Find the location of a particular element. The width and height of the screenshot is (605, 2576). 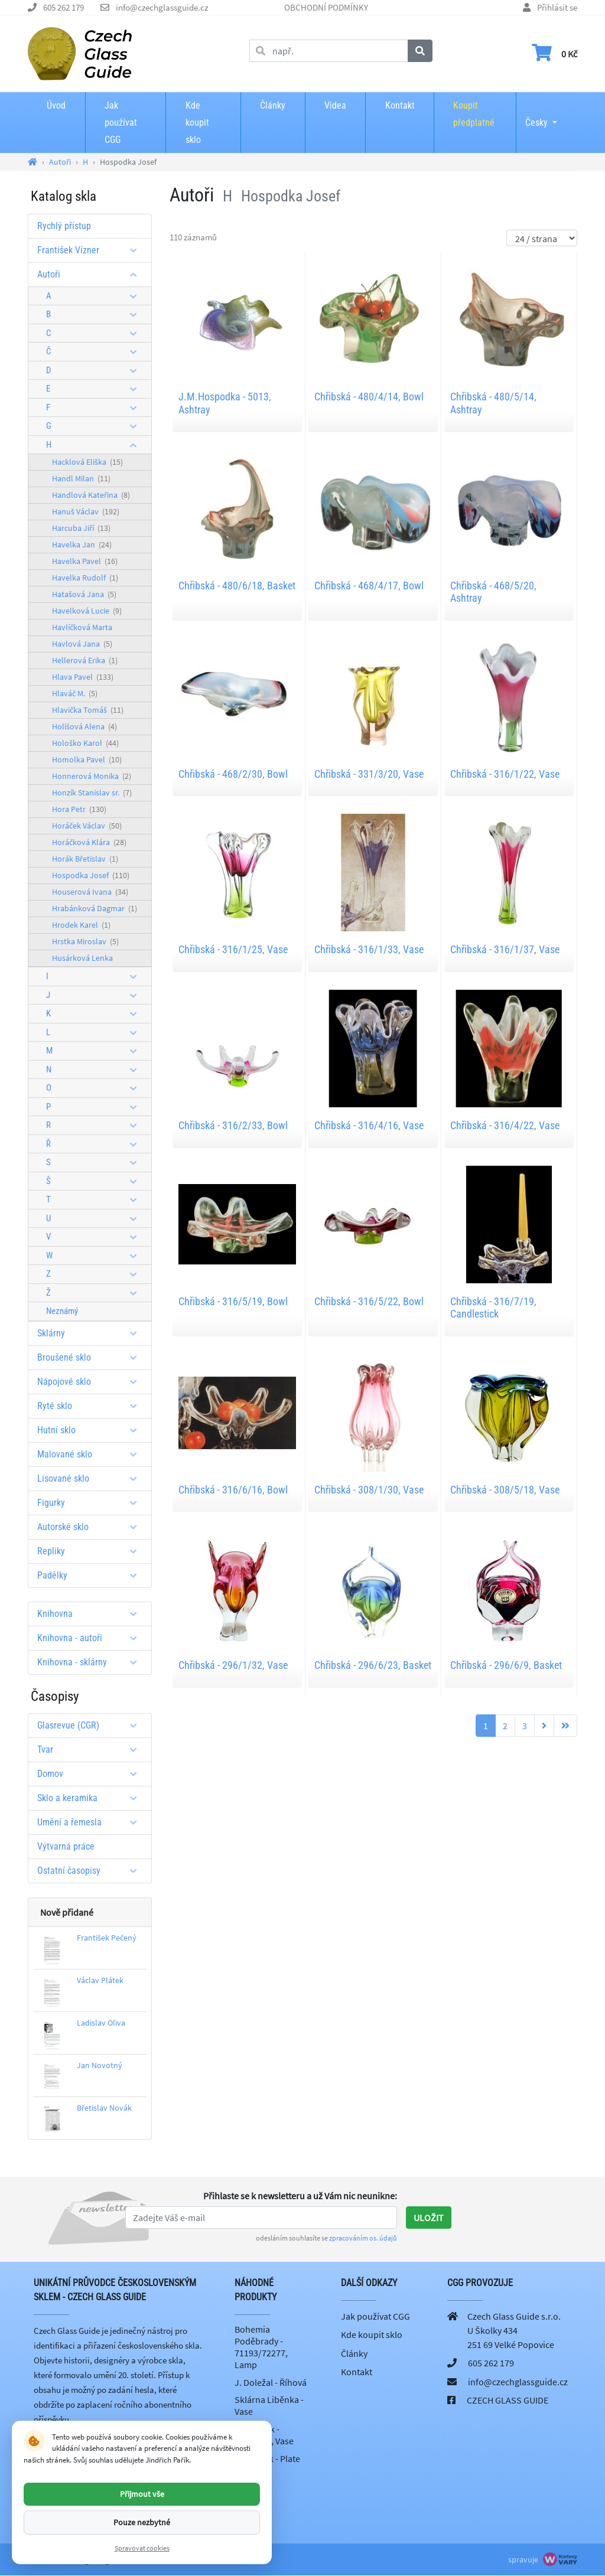

Hlaváč M. is located at coordinates (74, 693).